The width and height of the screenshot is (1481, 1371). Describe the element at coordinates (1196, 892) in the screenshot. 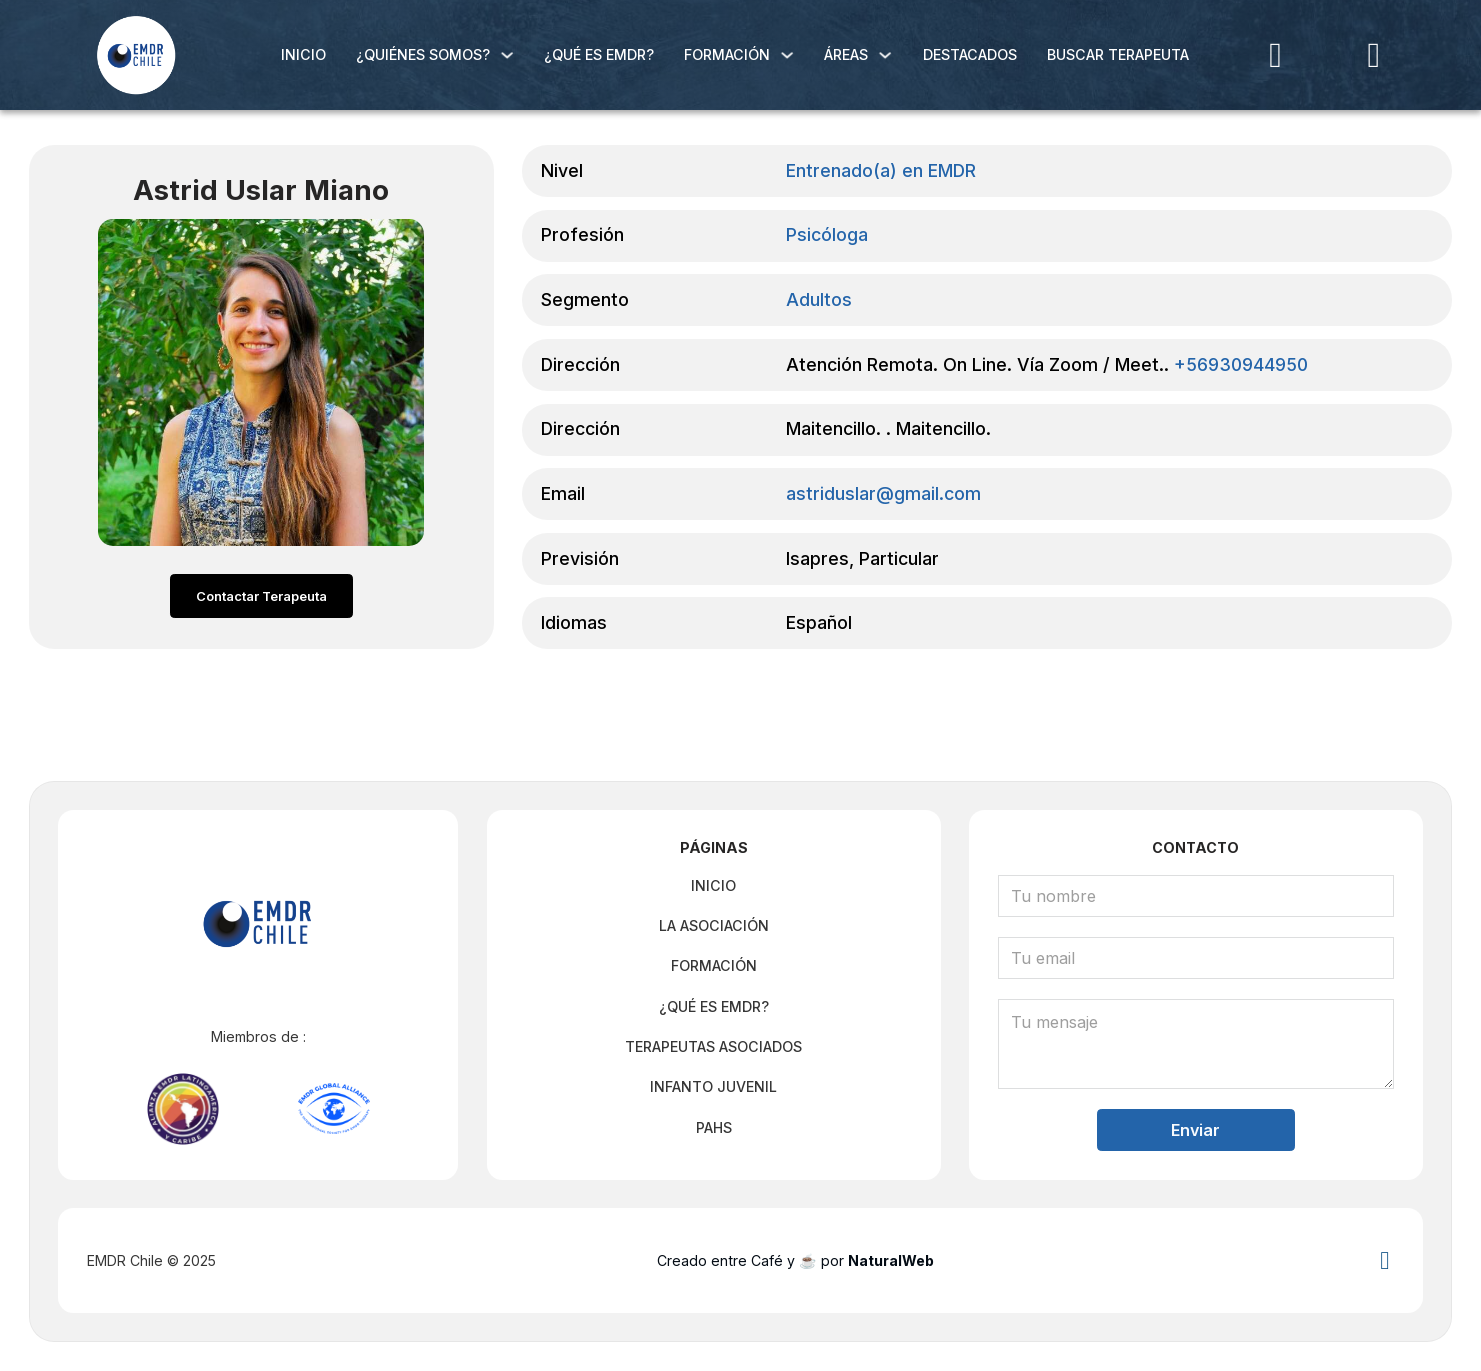

I see `[Nombre]` at that location.